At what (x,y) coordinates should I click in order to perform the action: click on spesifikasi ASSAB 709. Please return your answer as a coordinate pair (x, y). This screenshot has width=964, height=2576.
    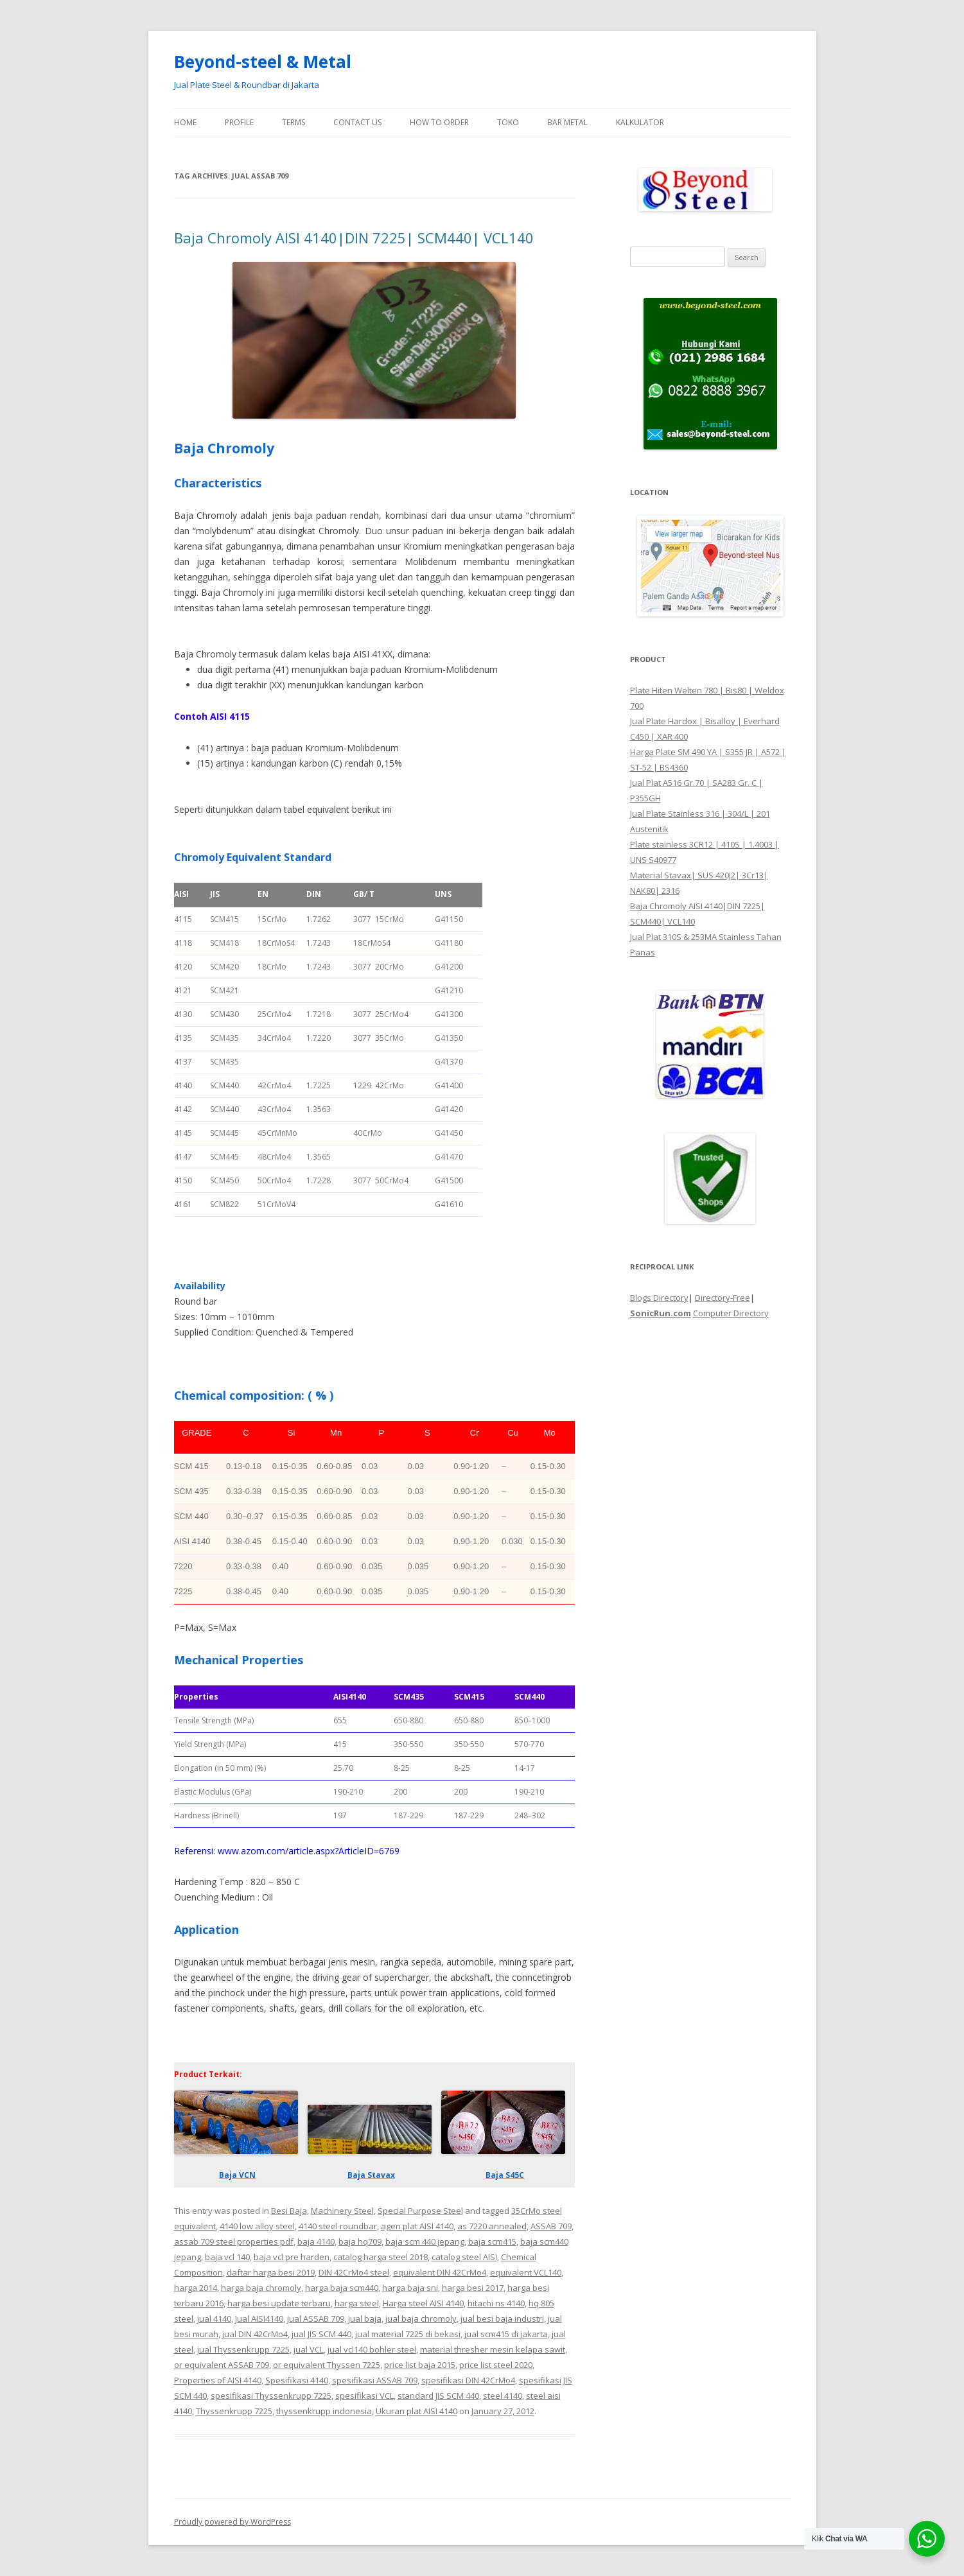
    Looking at the image, I should click on (374, 2380).